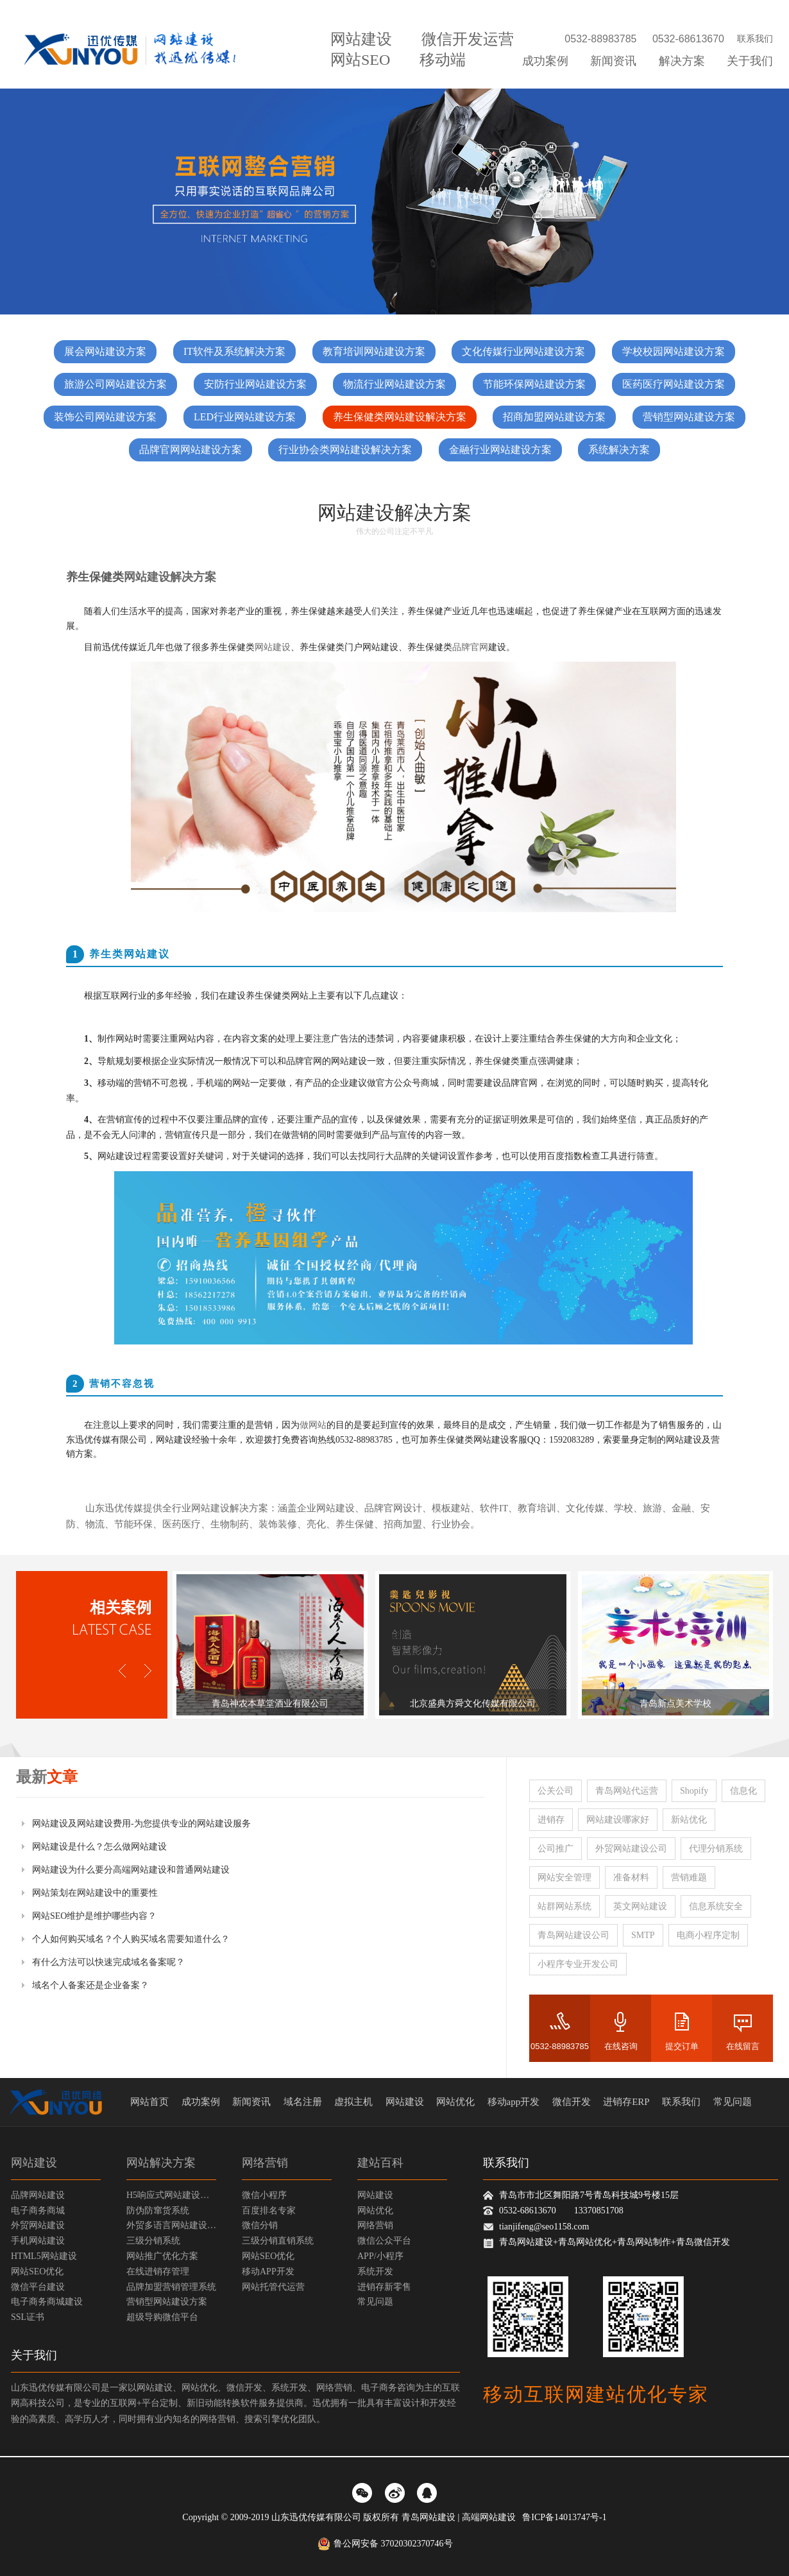  I want to click on 文化传媒, so click(585, 1508).